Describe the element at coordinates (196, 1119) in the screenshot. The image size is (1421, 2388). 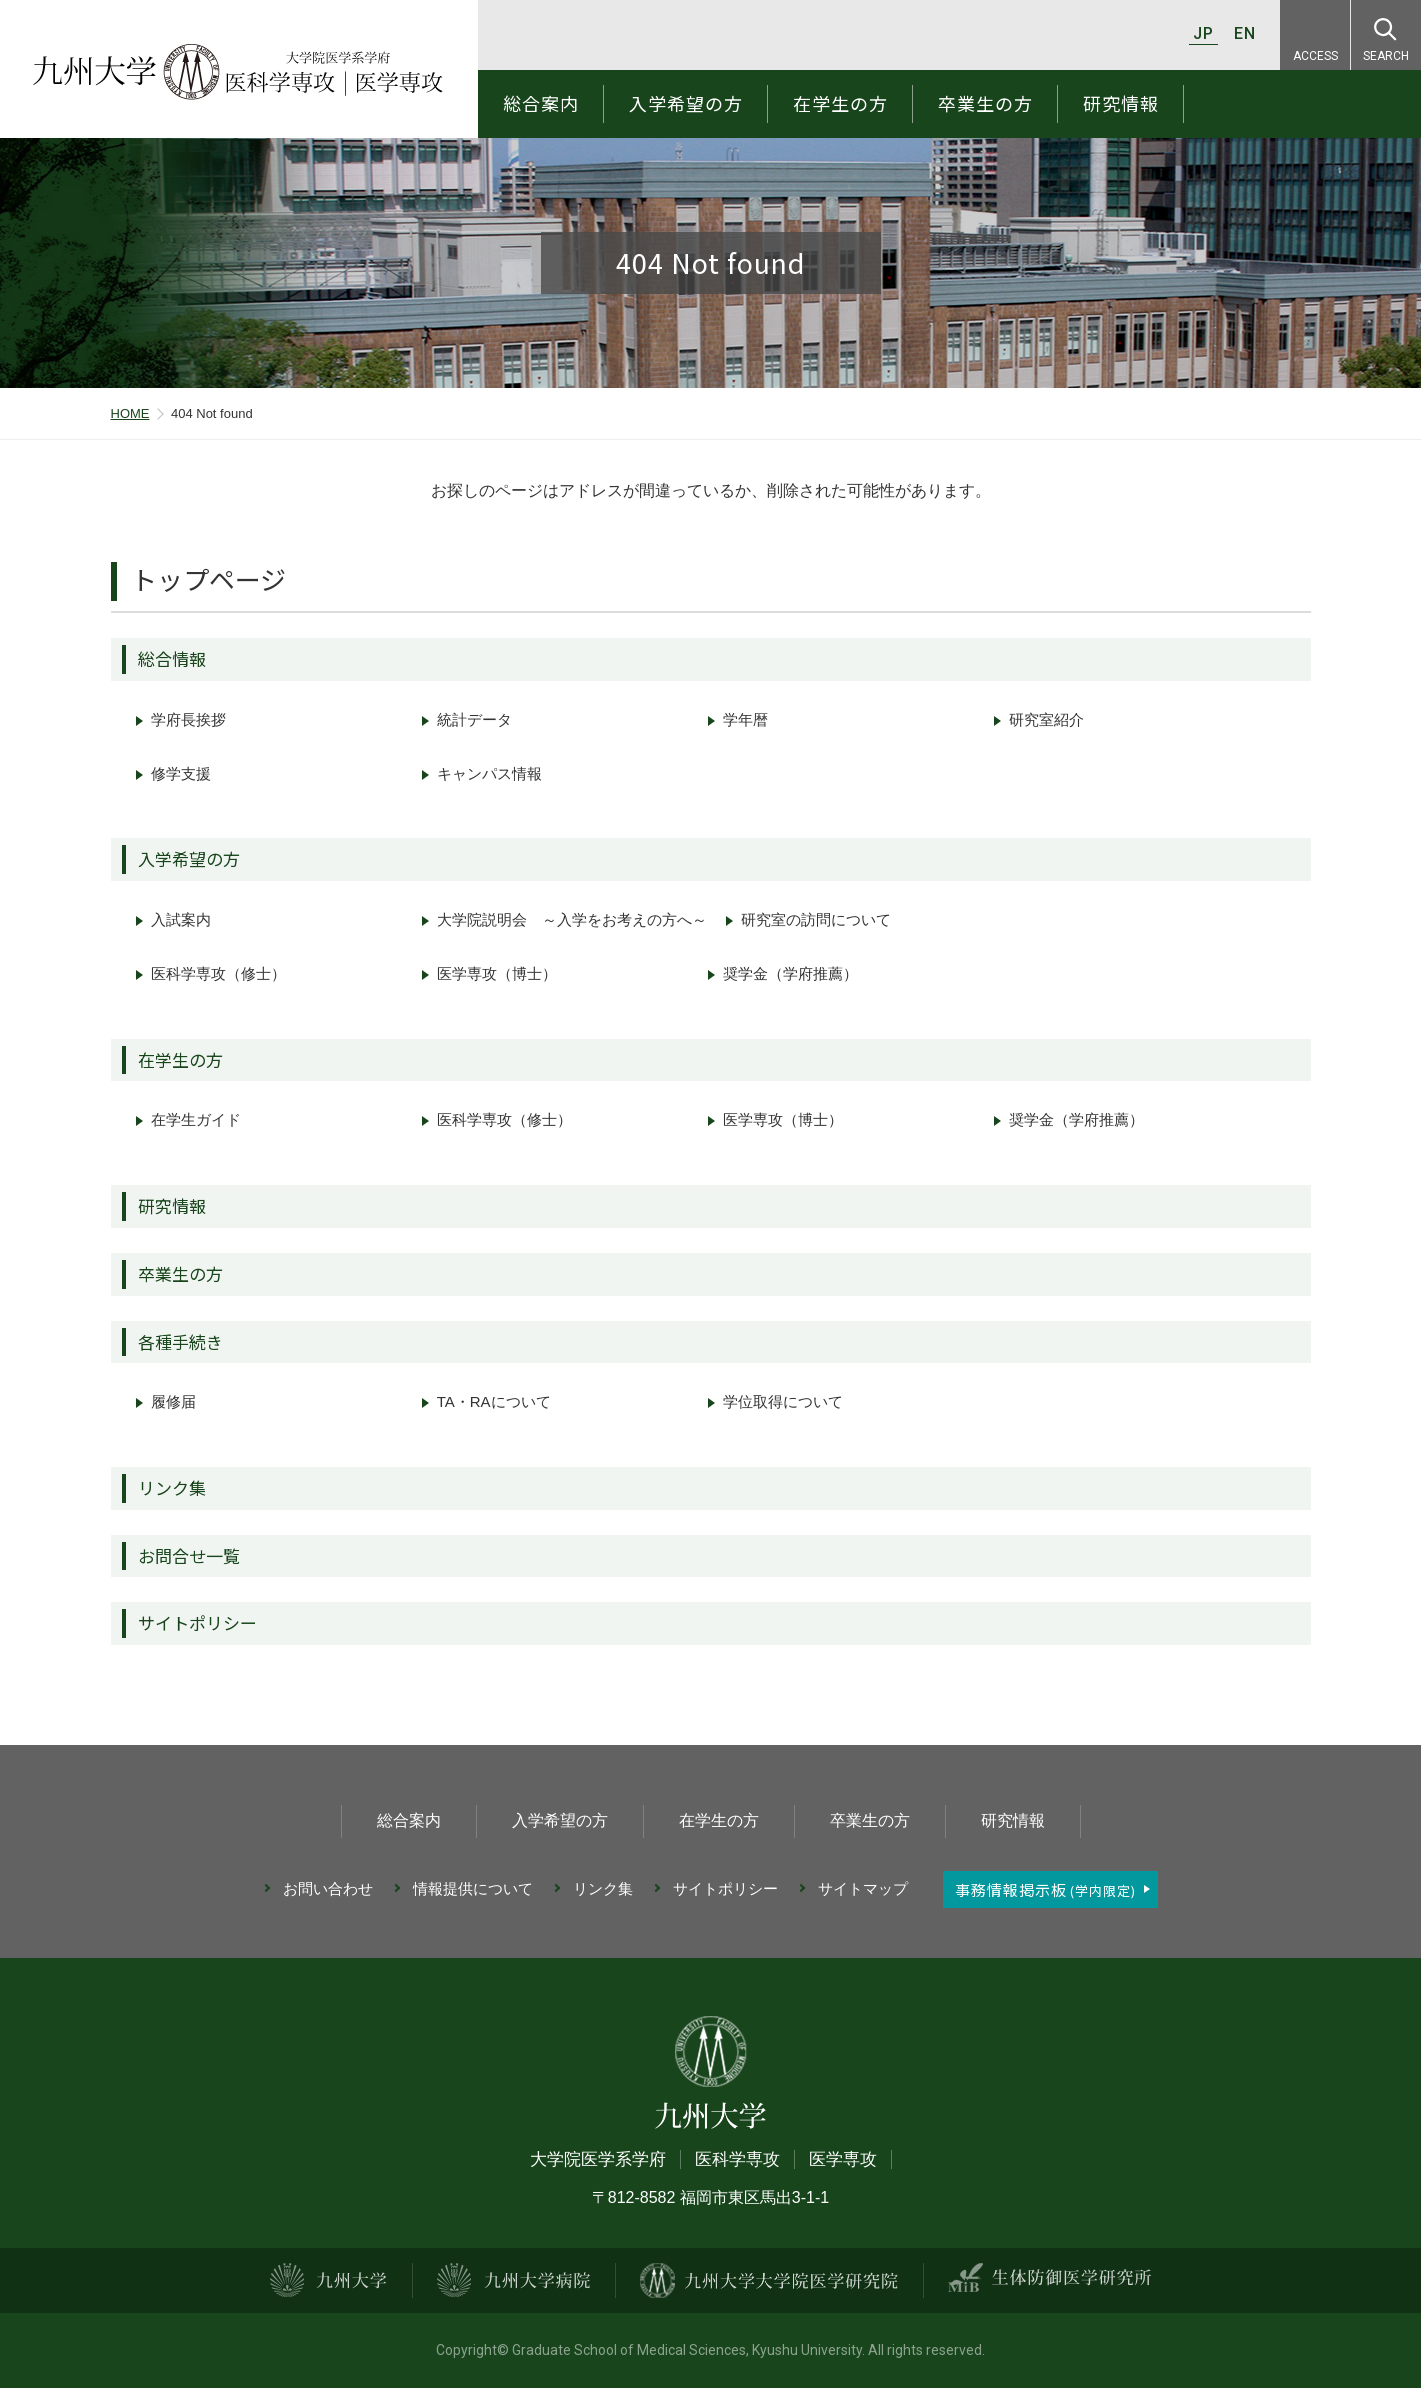
I see `在学生ガイド` at that location.